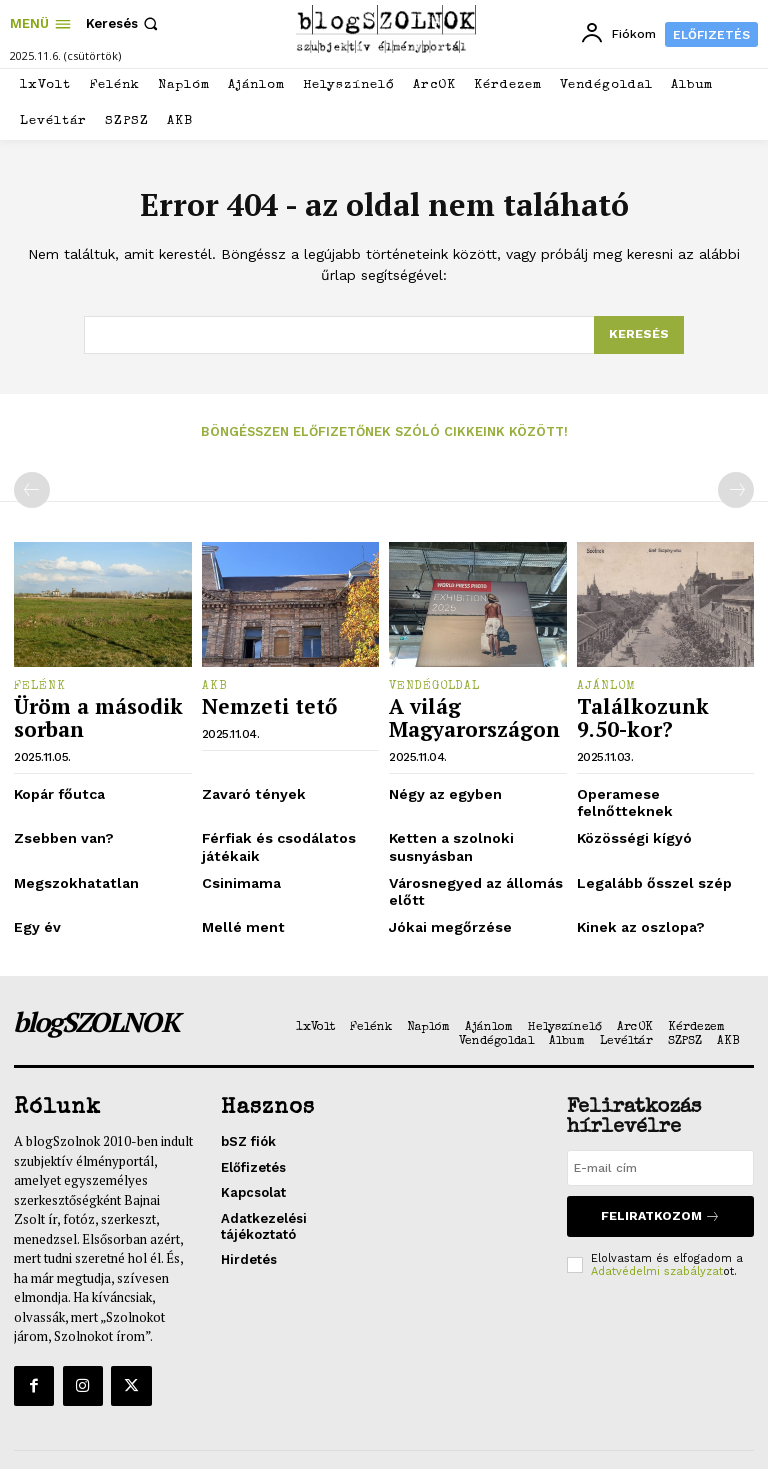 The image size is (768, 1469). What do you see at coordinates (56, 783) in the screenshot?
I see `Kopár főutca` at bounding box center [56, 783].